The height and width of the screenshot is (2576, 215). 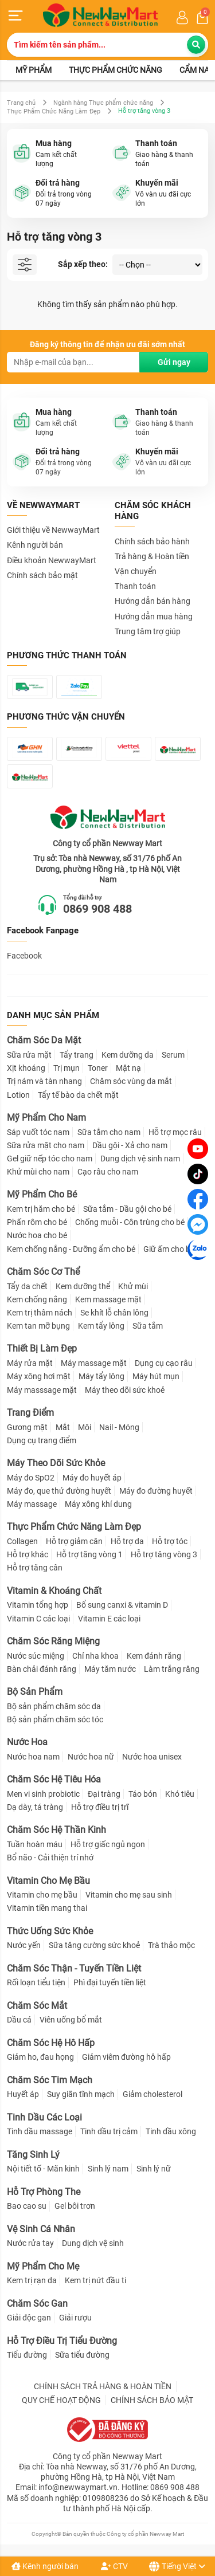 What do you see at coordinates (71, 1249) in the screenshot?
I see `Kem chống nắng - Dưỡng ẩm cho bé` at bounding box center [71, 1249].